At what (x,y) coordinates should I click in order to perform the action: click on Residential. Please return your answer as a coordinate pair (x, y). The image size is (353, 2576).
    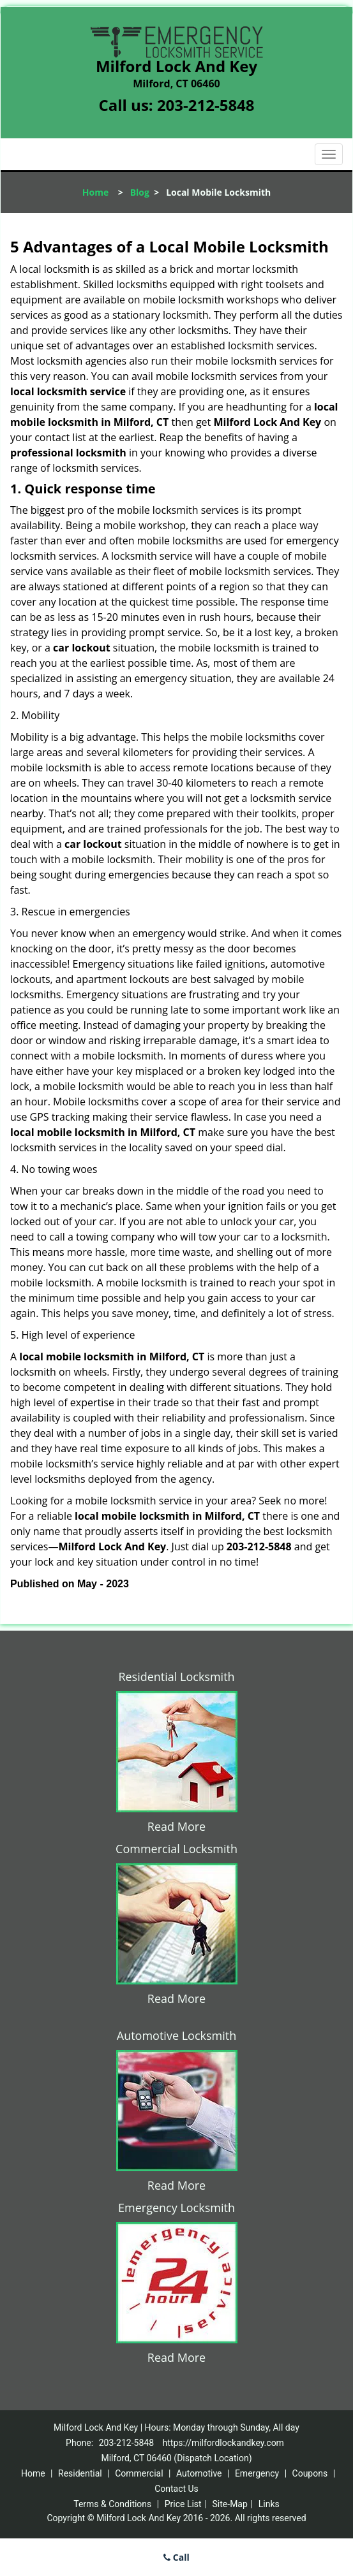
    Looking at the image, I should click on (80, 2473).